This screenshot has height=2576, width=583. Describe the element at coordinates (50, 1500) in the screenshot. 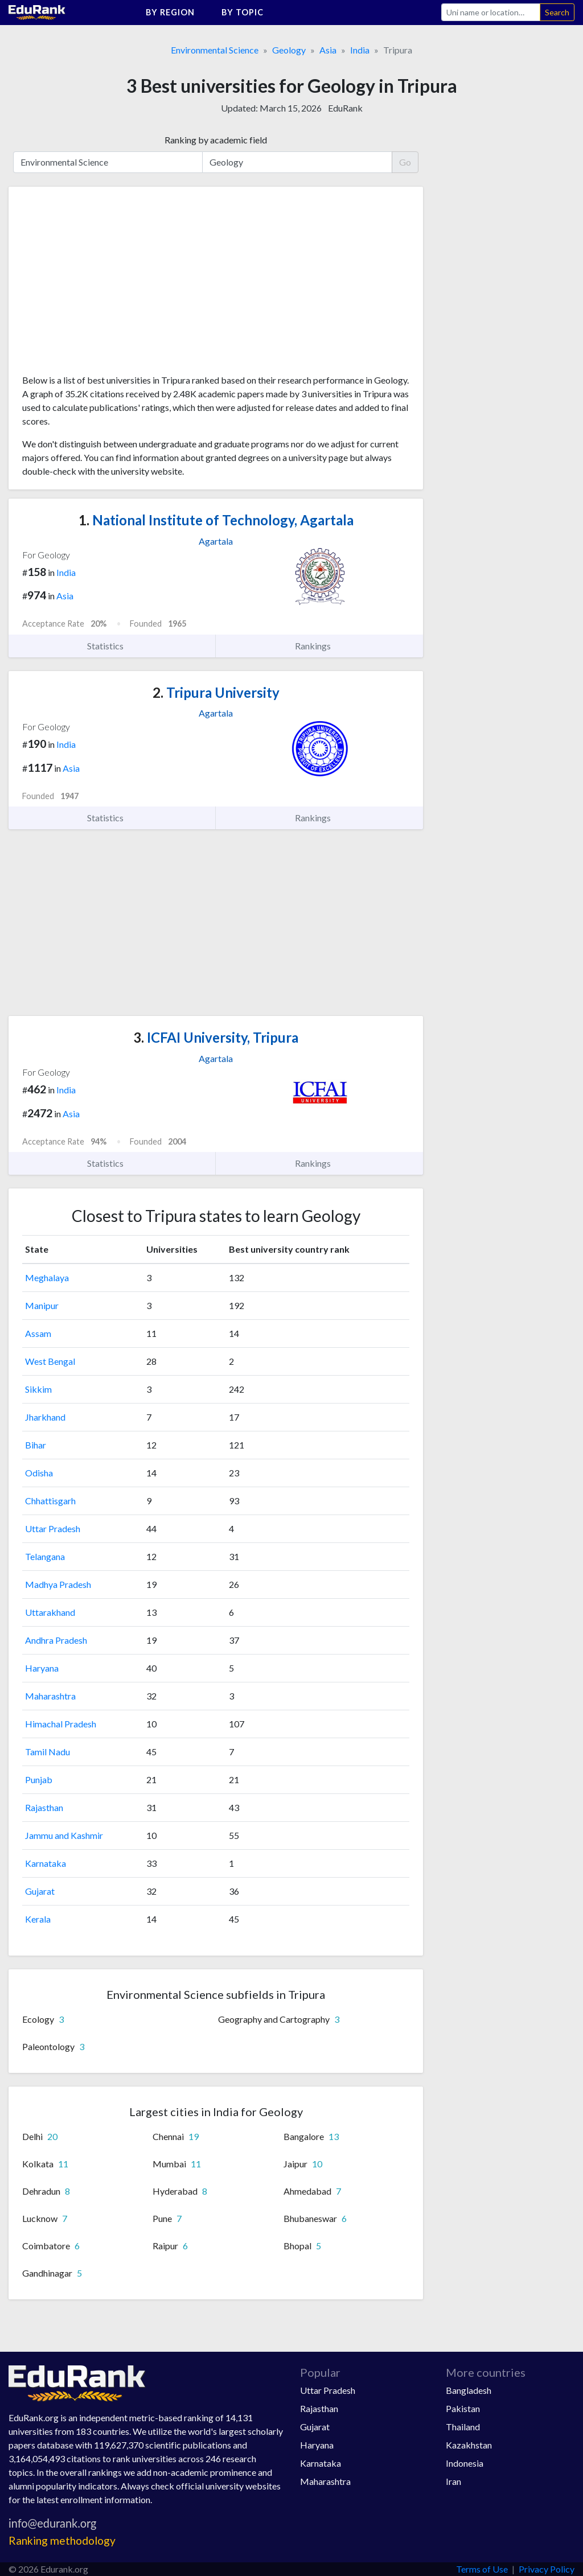

I see `Chhattisgarh` at that location.